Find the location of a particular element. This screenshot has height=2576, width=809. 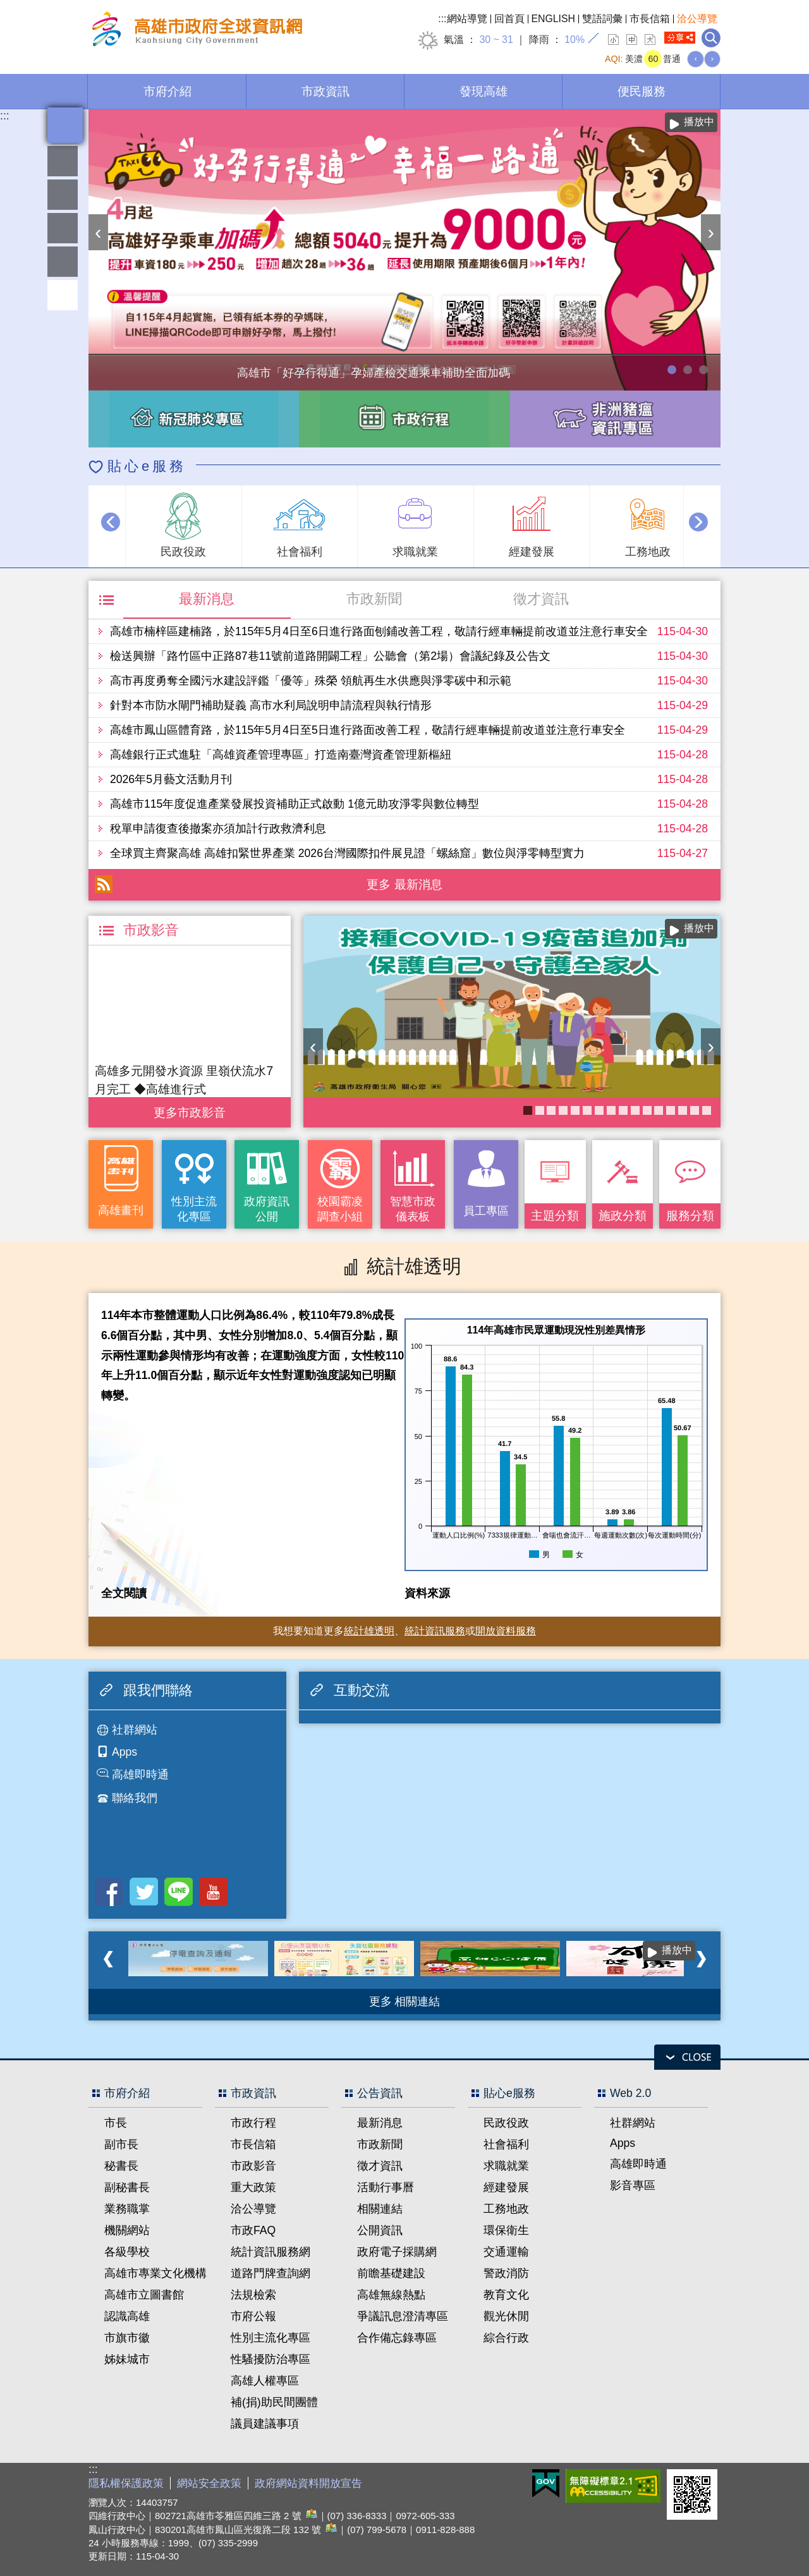

影音專區 is located at coordinates (632, 2185).